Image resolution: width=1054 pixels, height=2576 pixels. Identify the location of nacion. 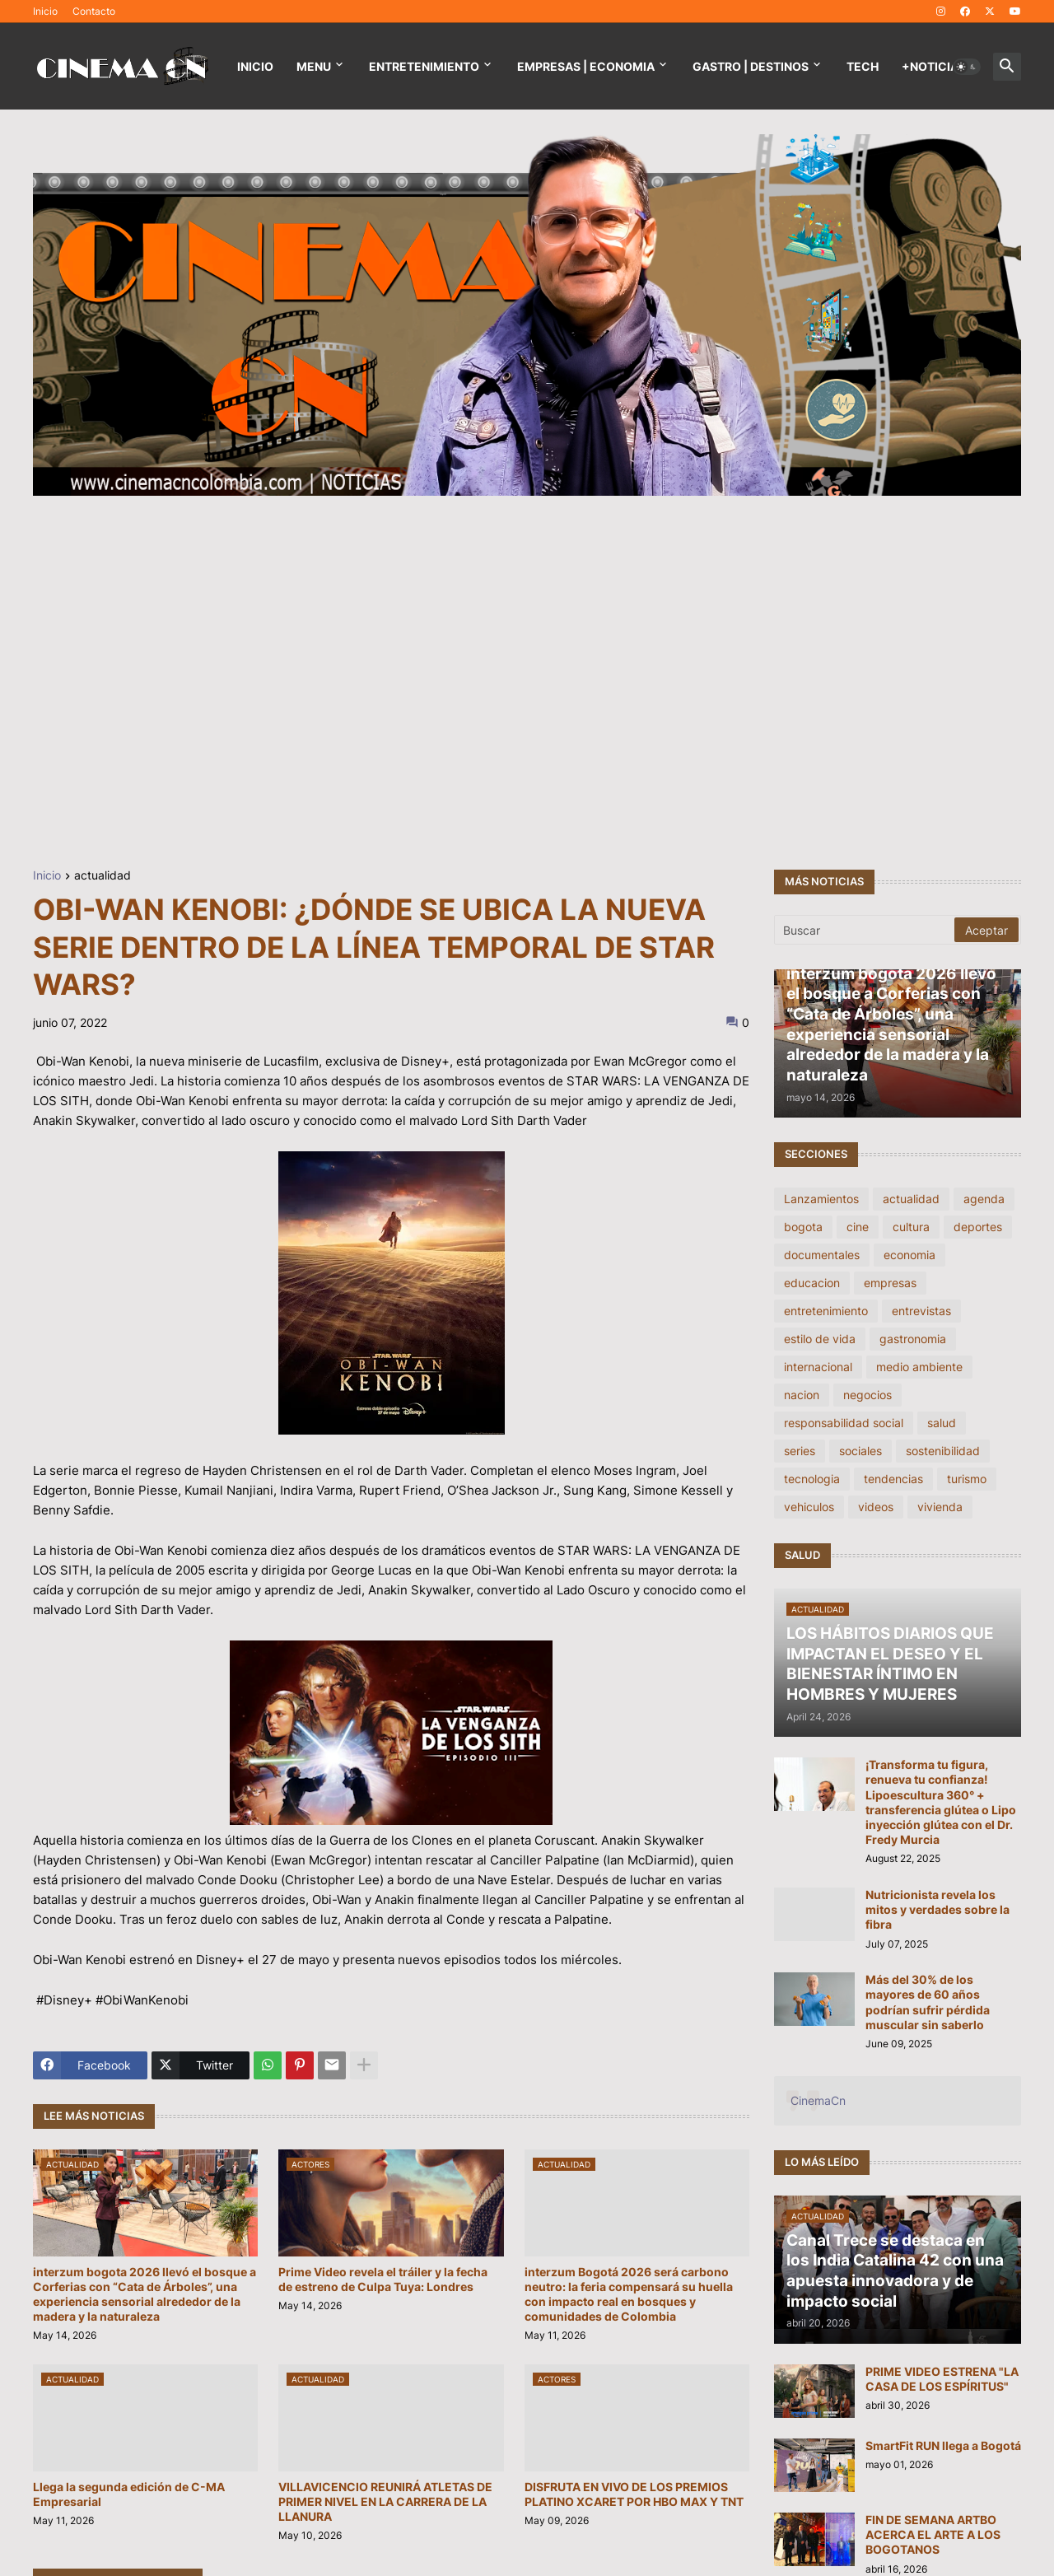
(801, 1395).